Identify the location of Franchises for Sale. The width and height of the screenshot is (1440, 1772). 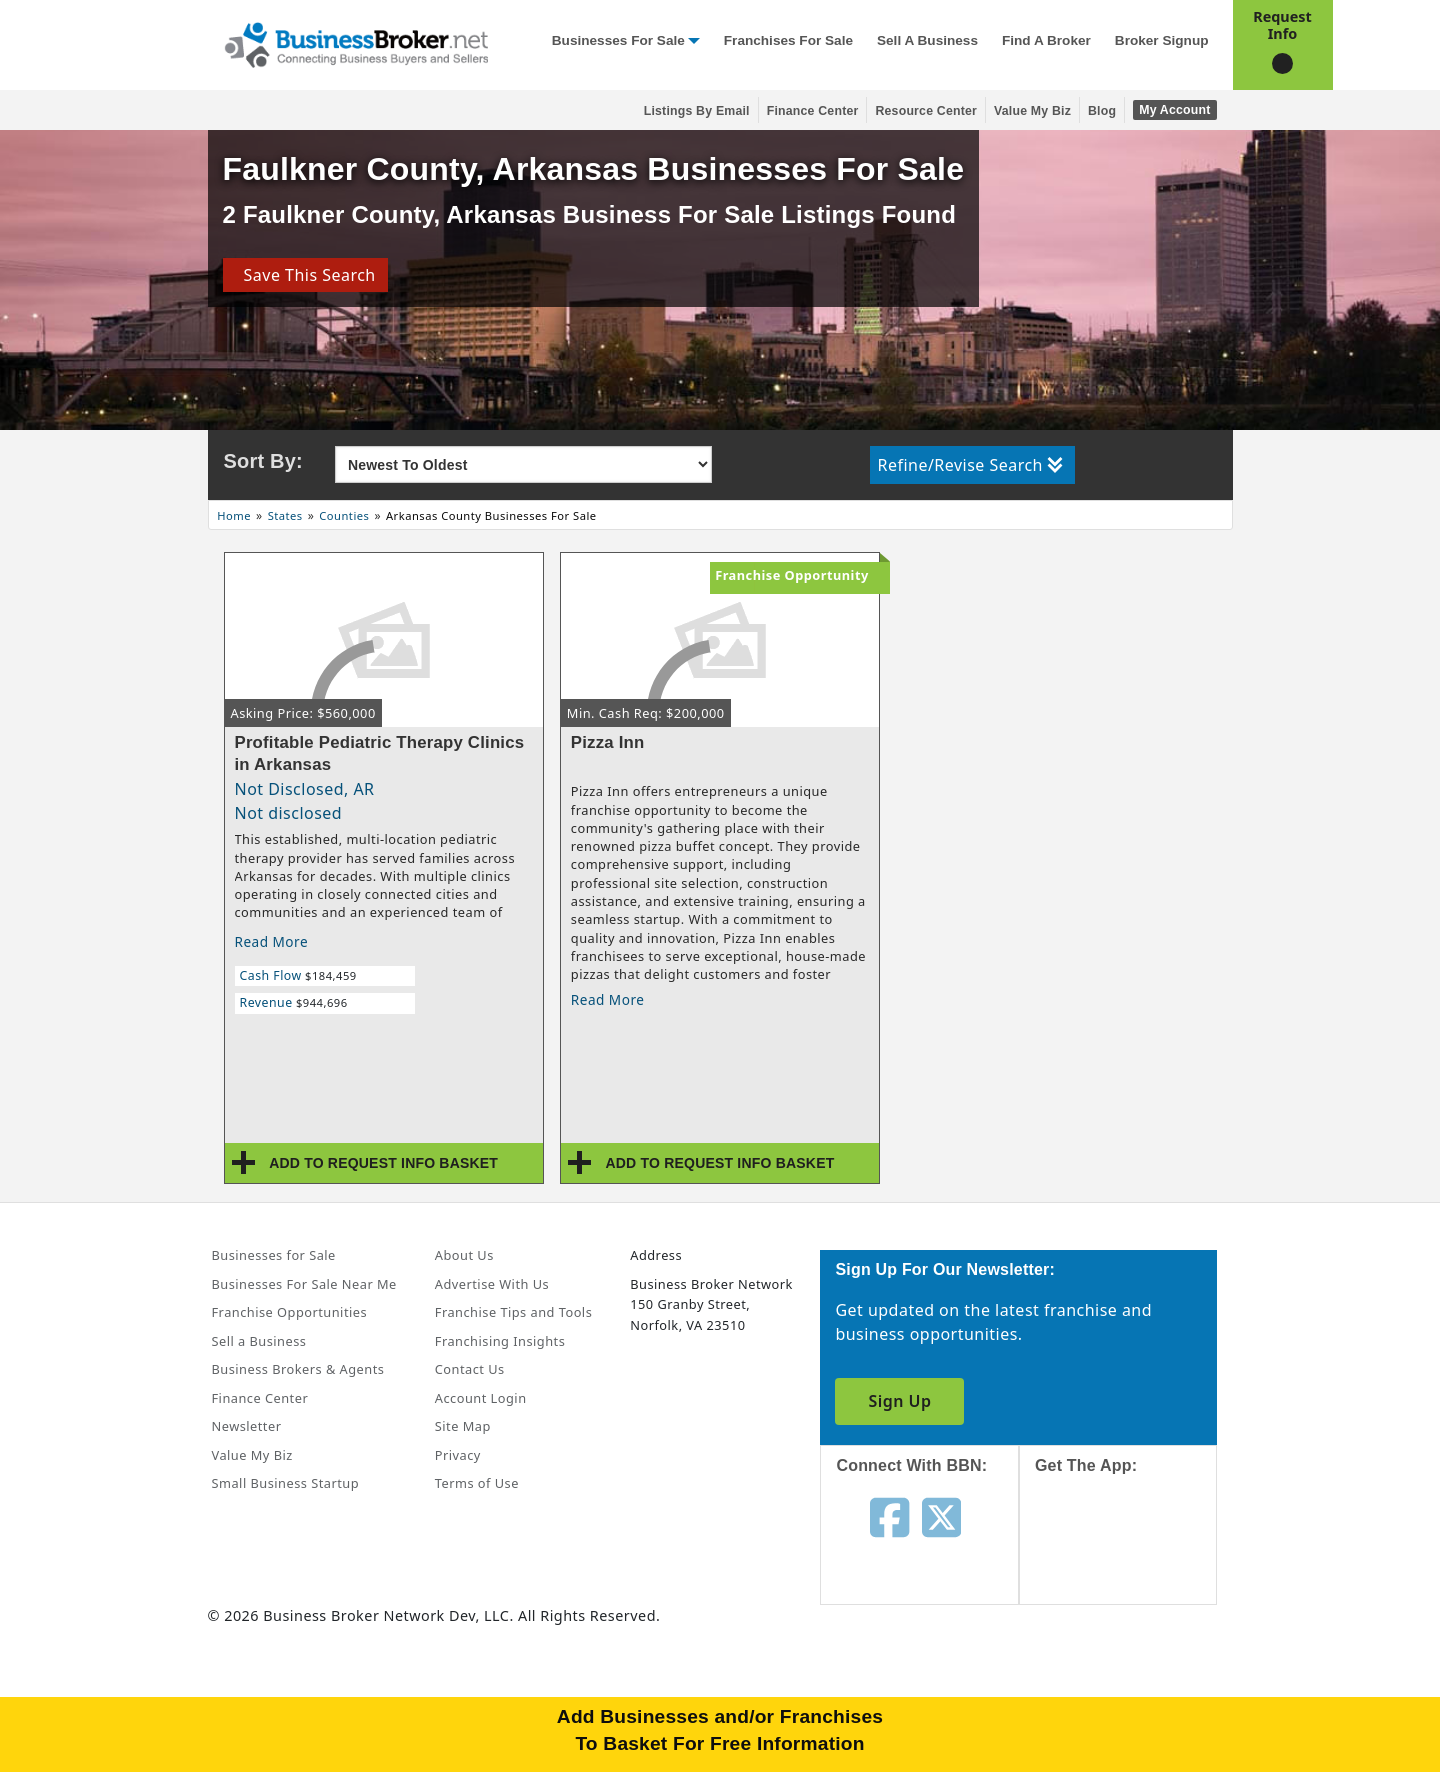
(788, 40).